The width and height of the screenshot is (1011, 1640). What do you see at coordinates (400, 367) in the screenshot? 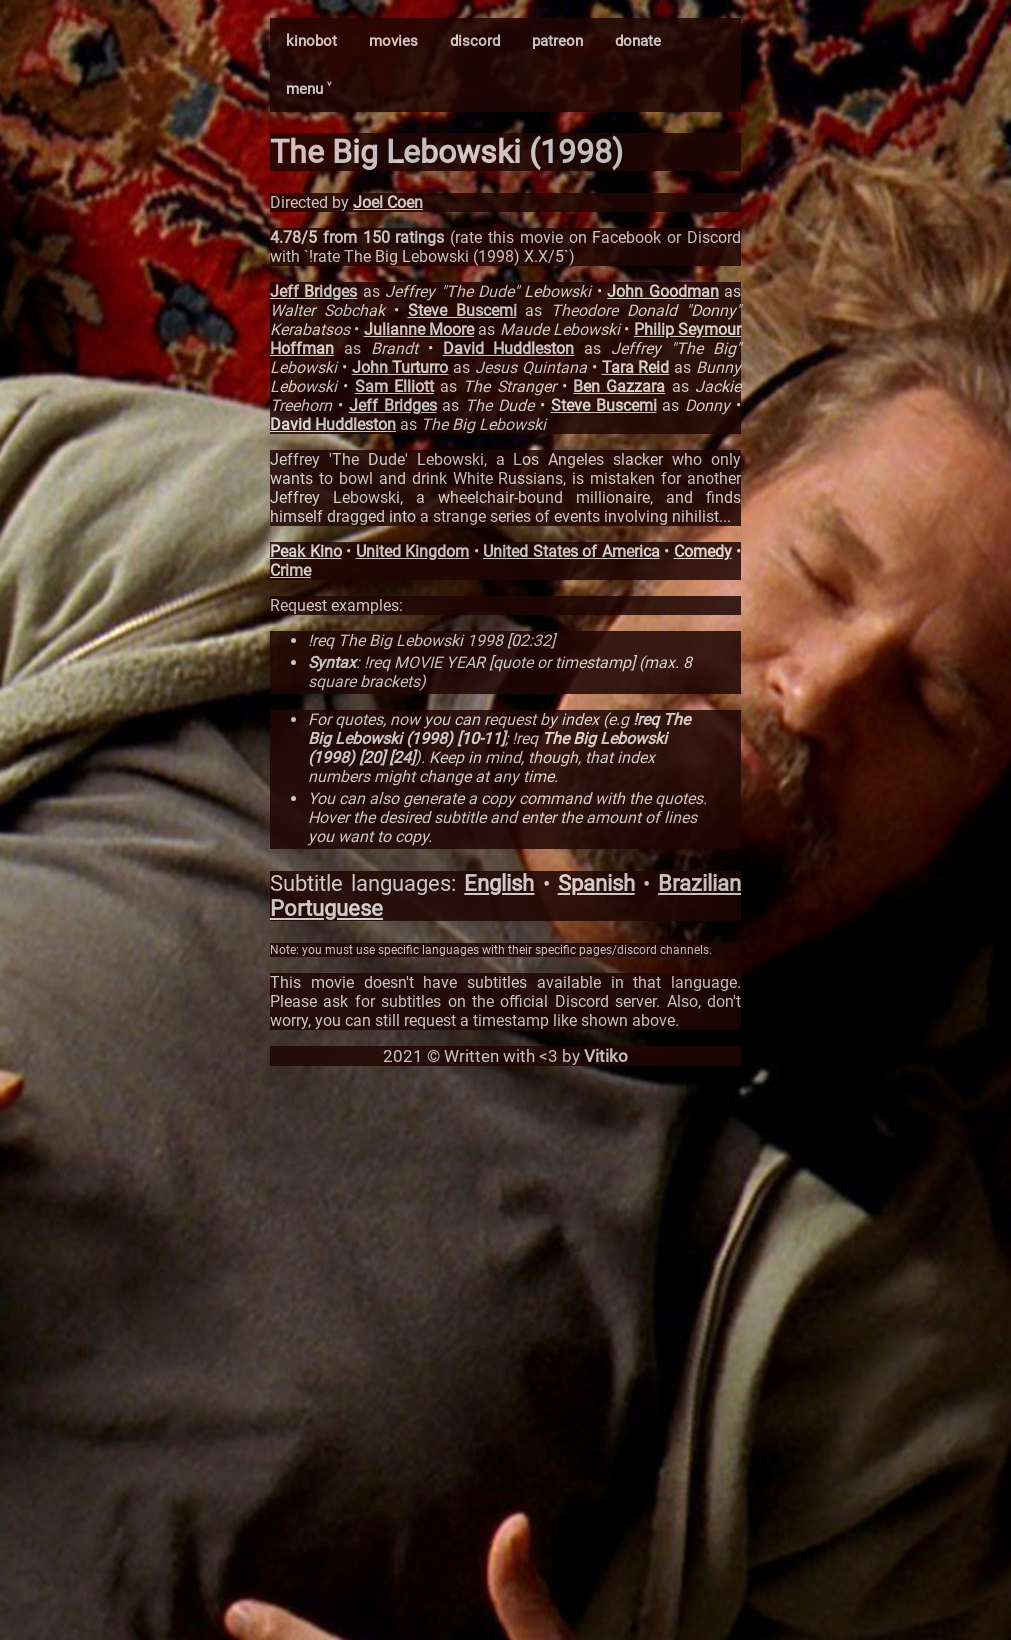
I see `John Turturro` at bounding box center [400, 367].